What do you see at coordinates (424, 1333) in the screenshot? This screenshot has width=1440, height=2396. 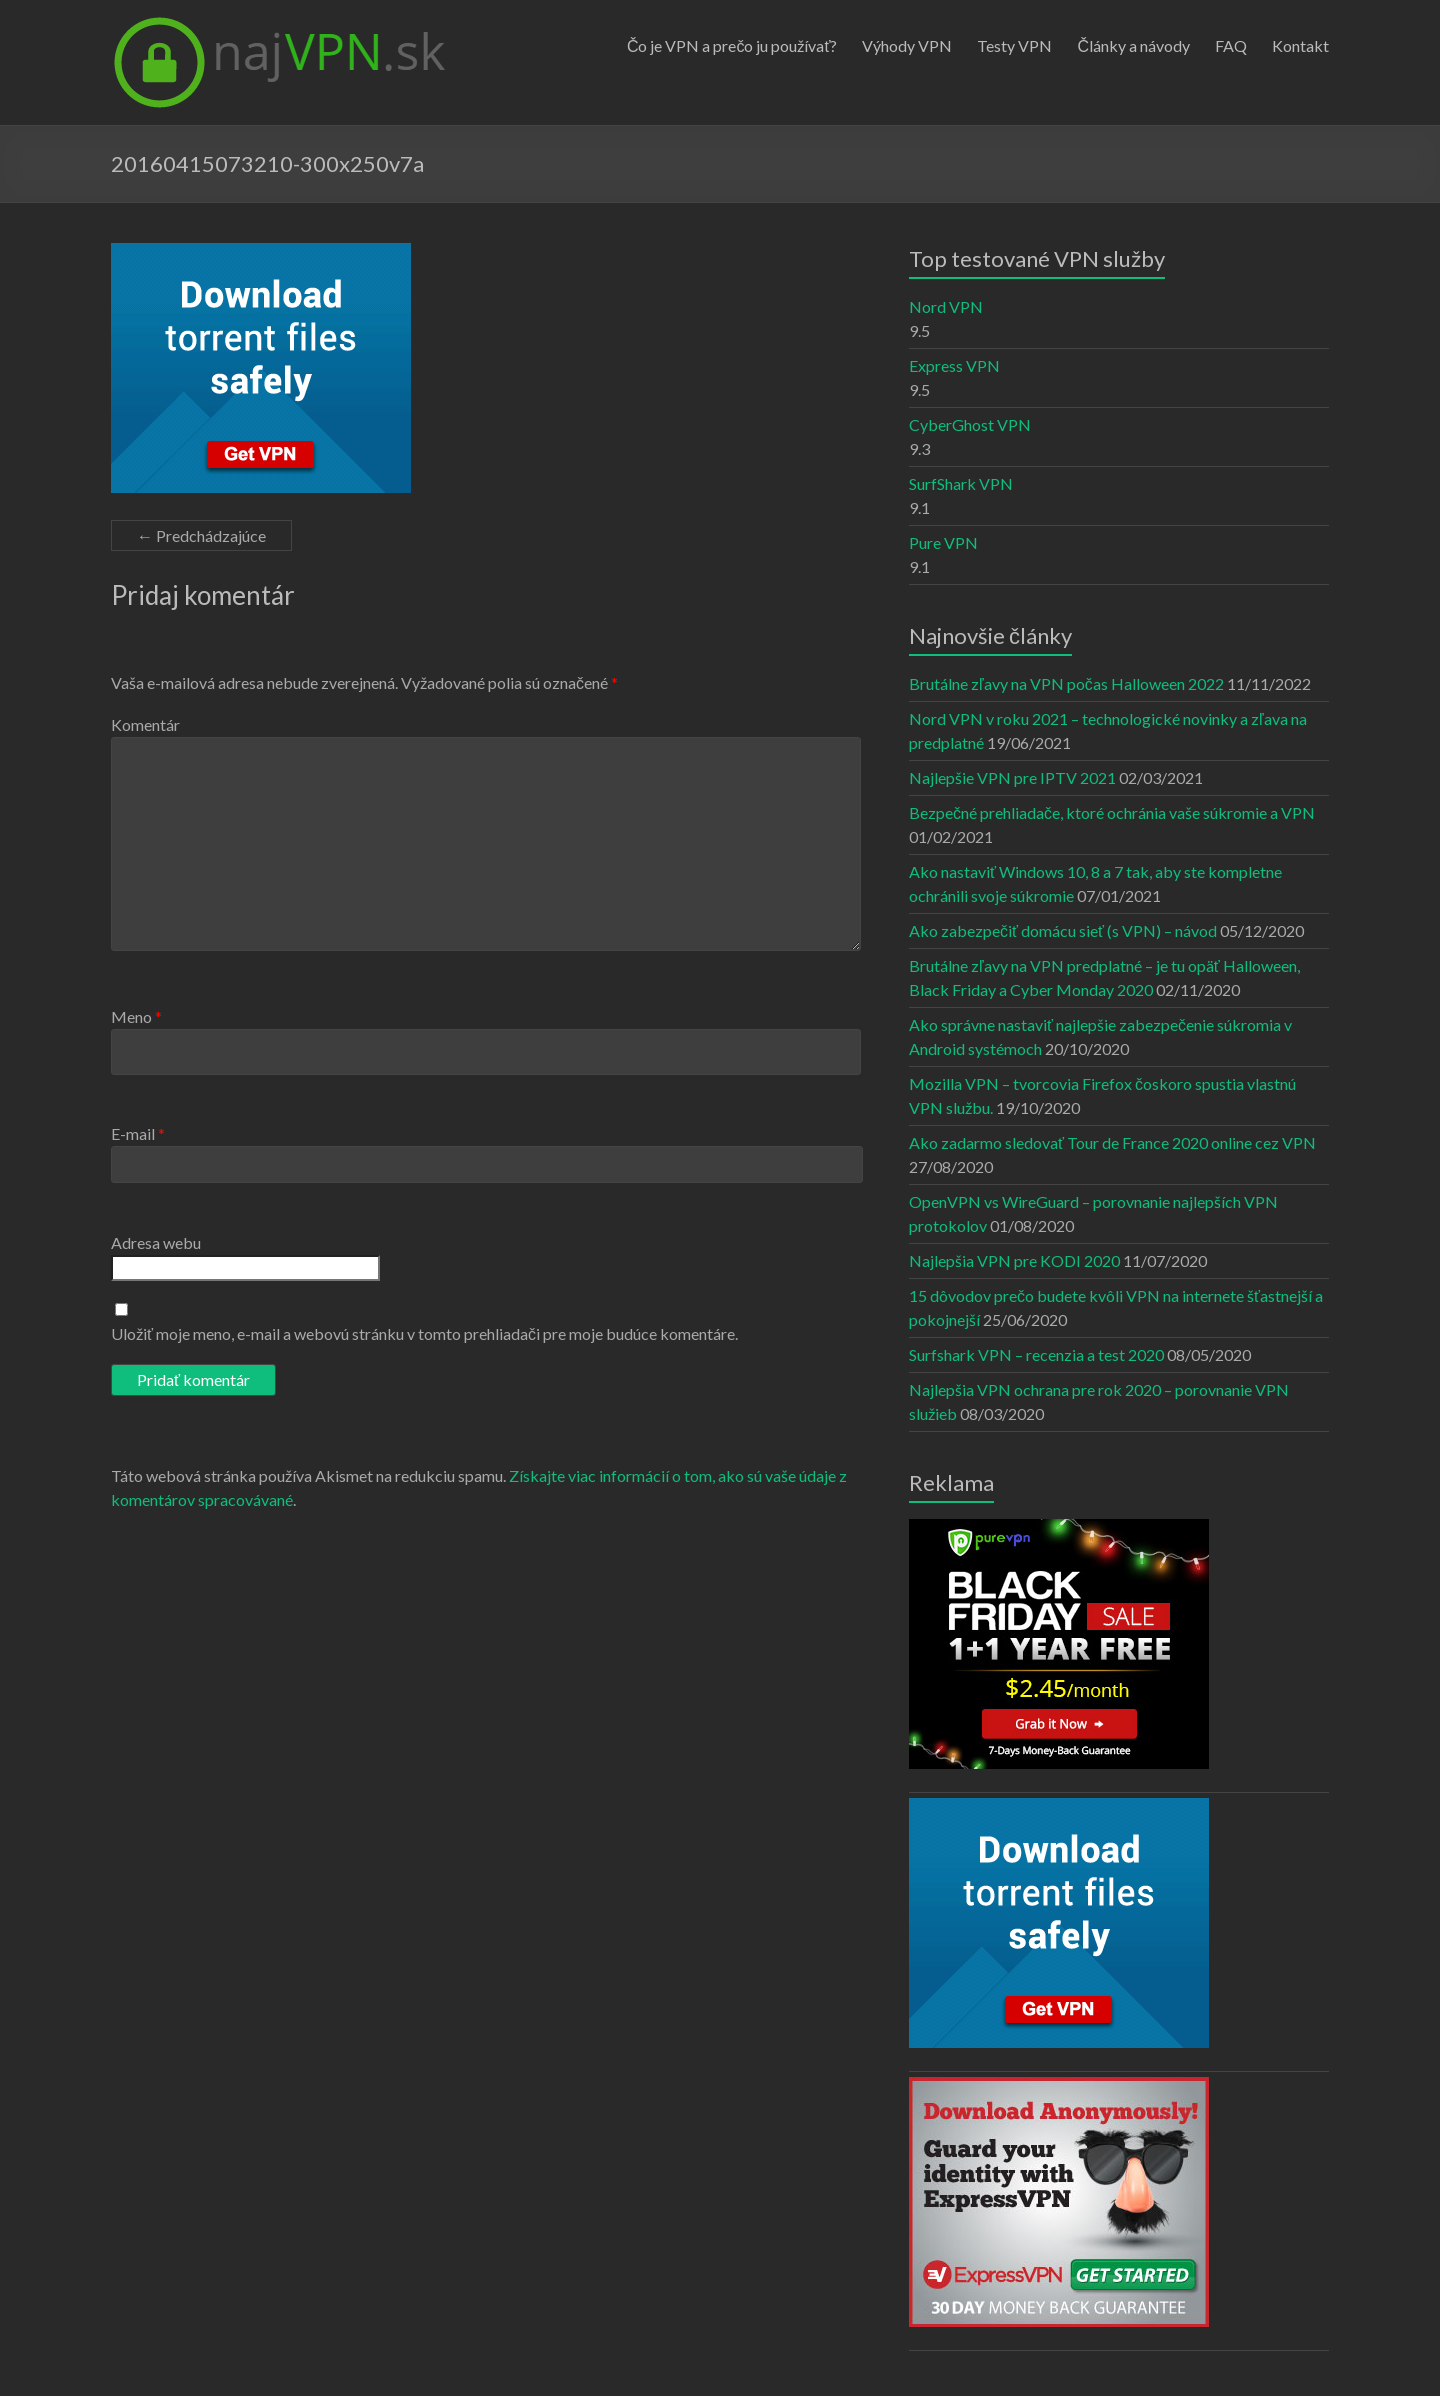 I see `Uložiť moje meno, e-mail a webovú stránku v tomto prehliadači pre moje budúce komentáre.` at bounding box center [424, 1333].